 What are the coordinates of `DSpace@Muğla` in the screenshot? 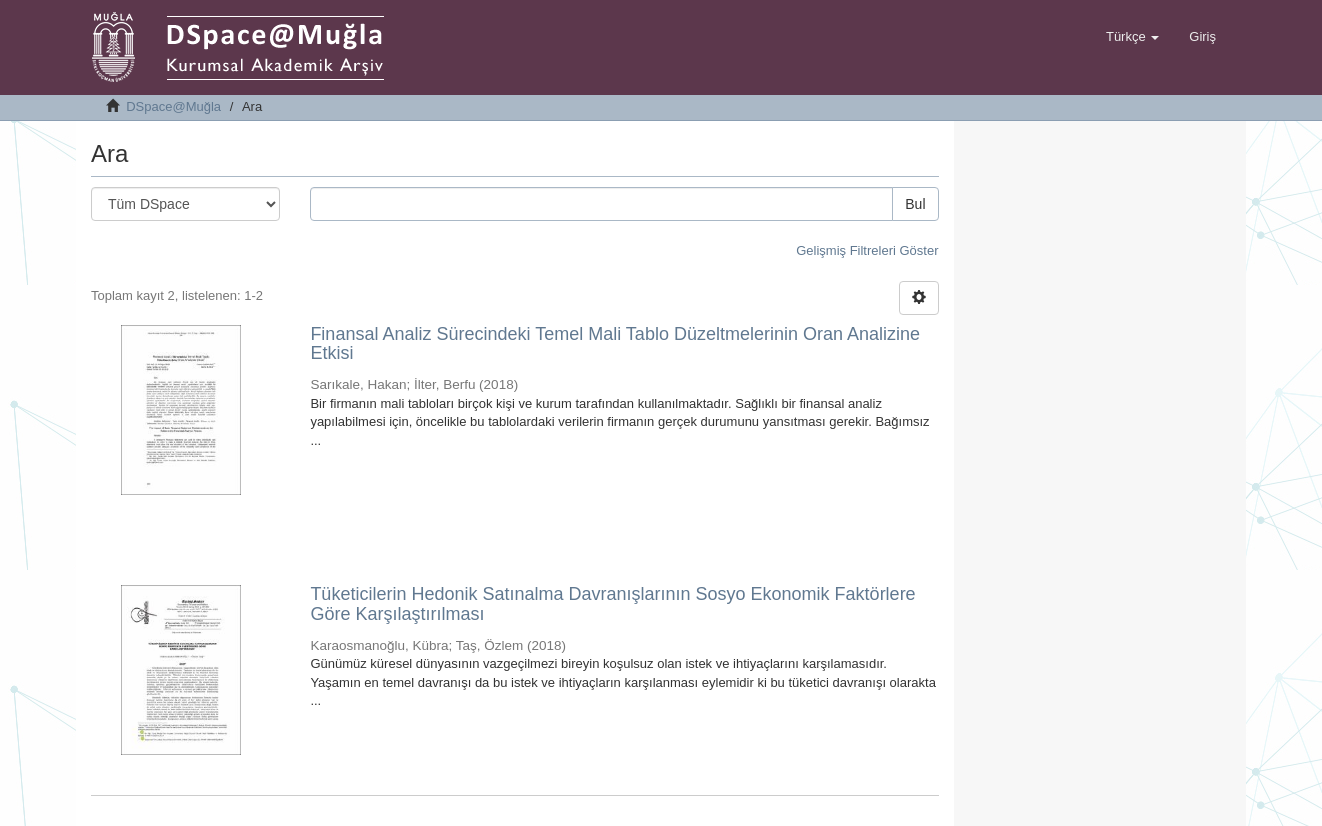 It's located at (173, 106).